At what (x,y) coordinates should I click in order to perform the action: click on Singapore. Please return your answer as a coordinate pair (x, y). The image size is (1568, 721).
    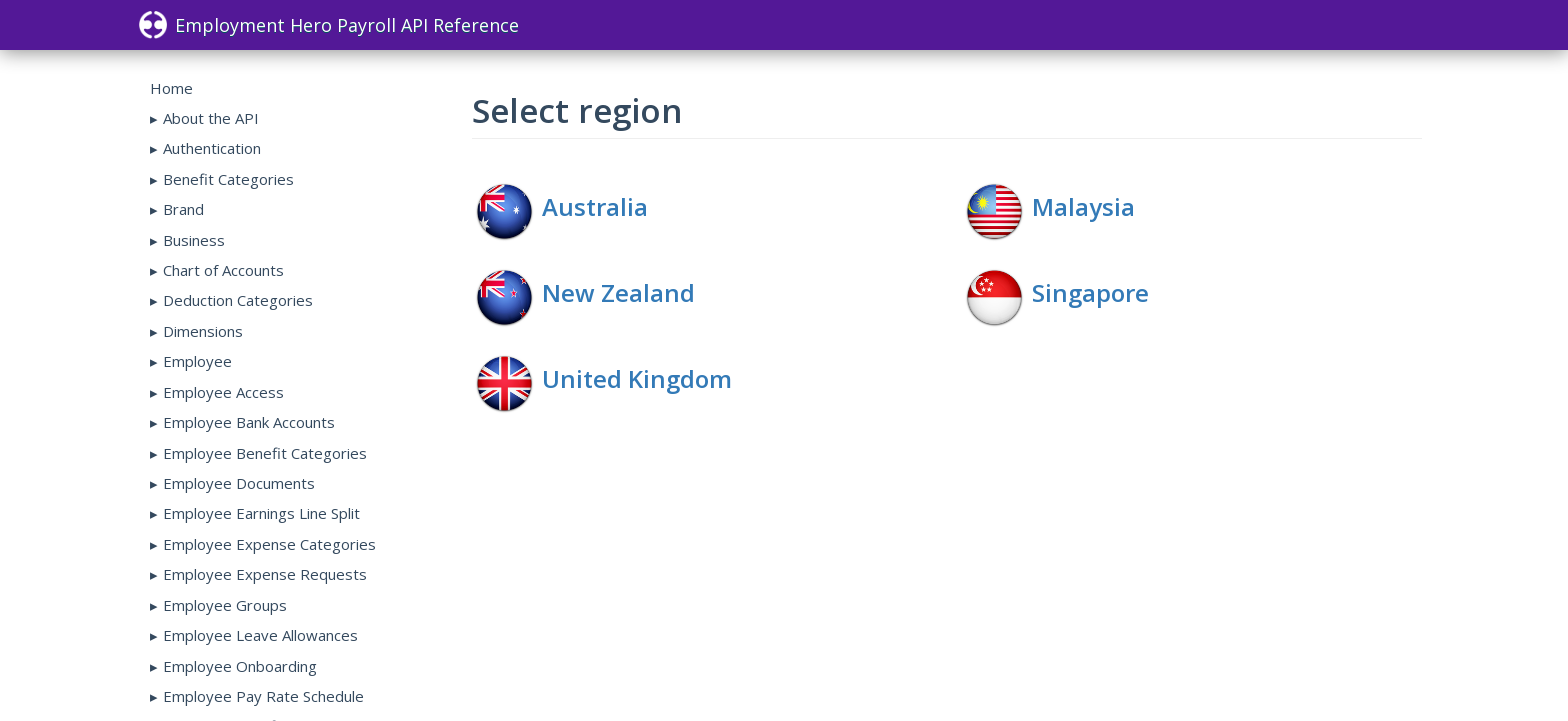
    Looking at the image, I should click on (1090, 292).